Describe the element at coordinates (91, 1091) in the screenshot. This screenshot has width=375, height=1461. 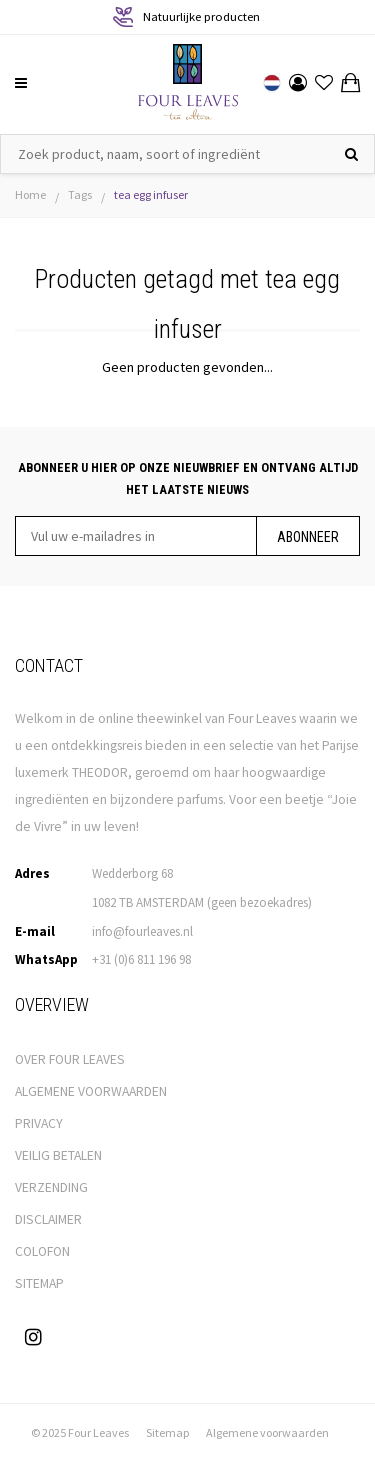
I see `ALGEMENE VOORWAARDEN` at that location.